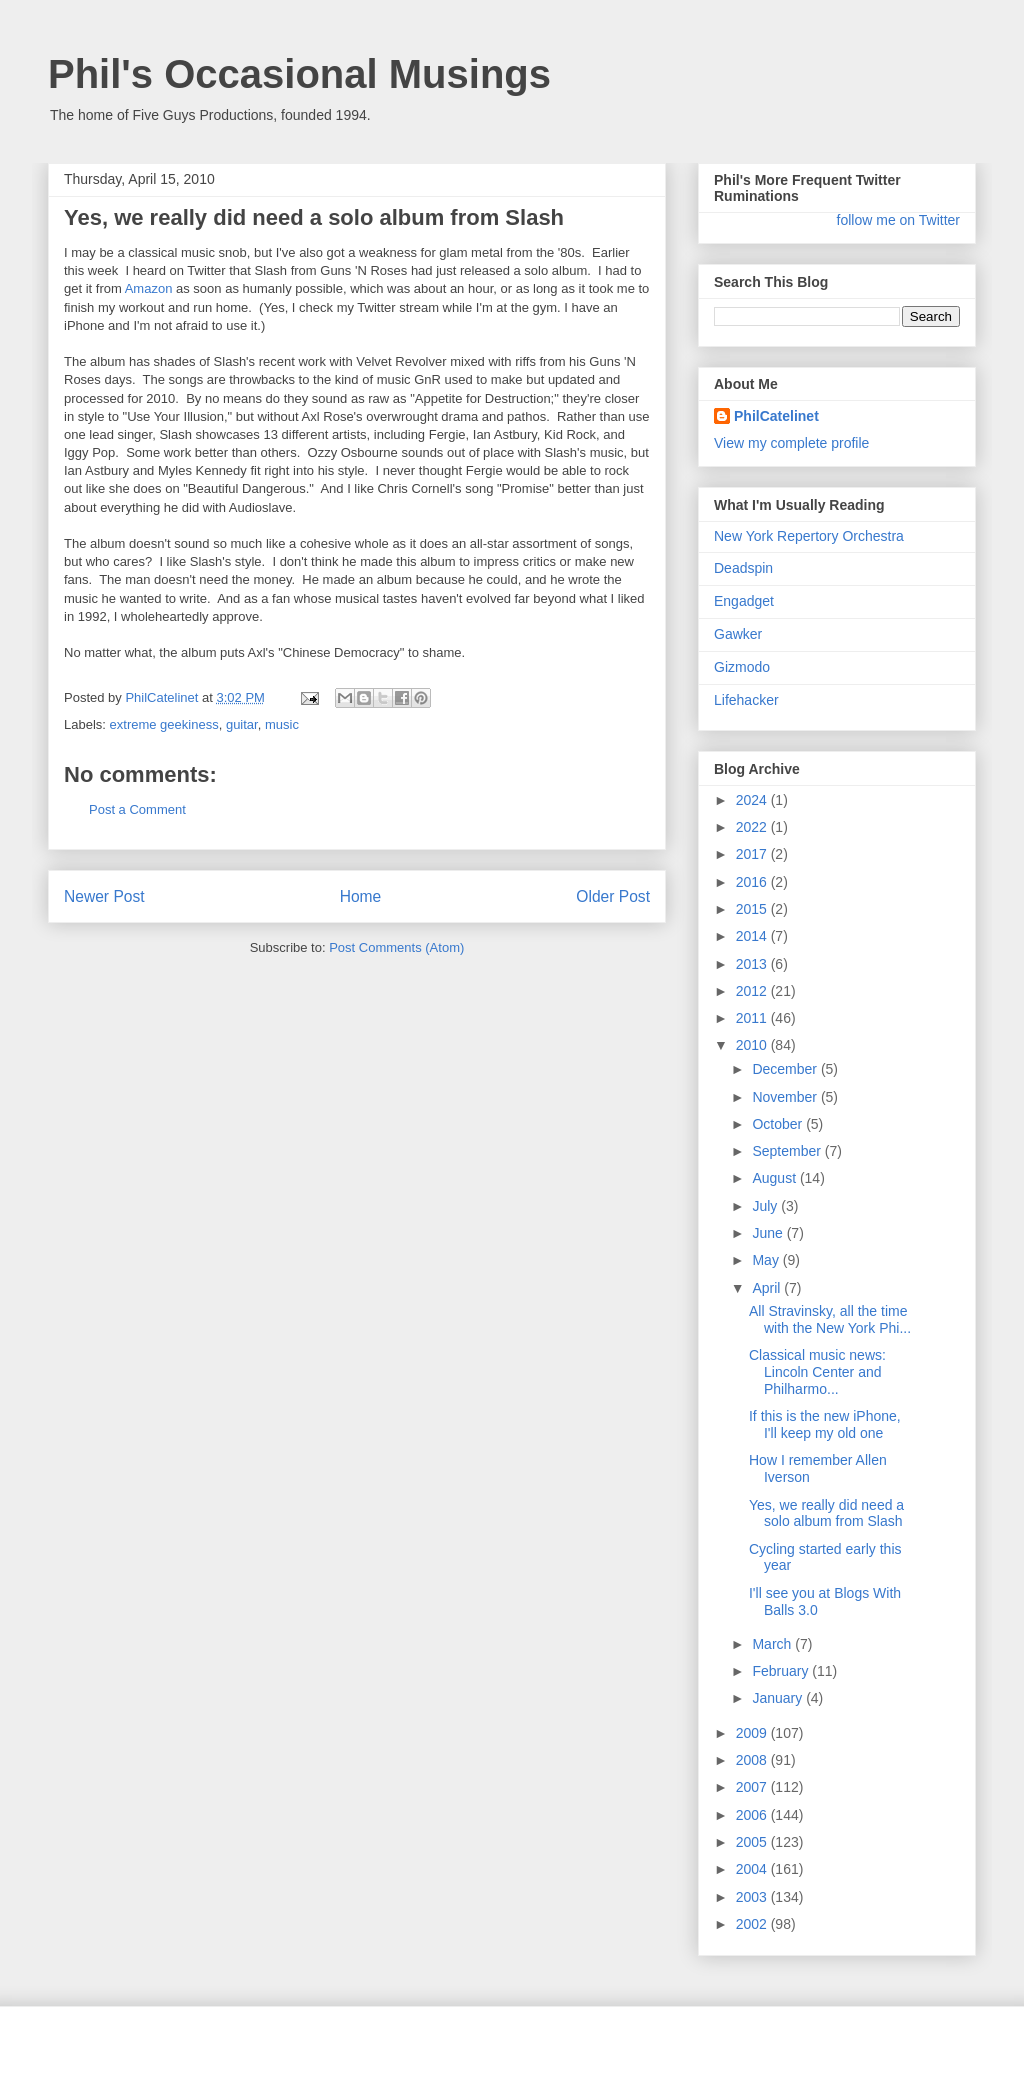 This screenshot has height=2097, width=1024. I want to click on 2022, so click(753, 827).